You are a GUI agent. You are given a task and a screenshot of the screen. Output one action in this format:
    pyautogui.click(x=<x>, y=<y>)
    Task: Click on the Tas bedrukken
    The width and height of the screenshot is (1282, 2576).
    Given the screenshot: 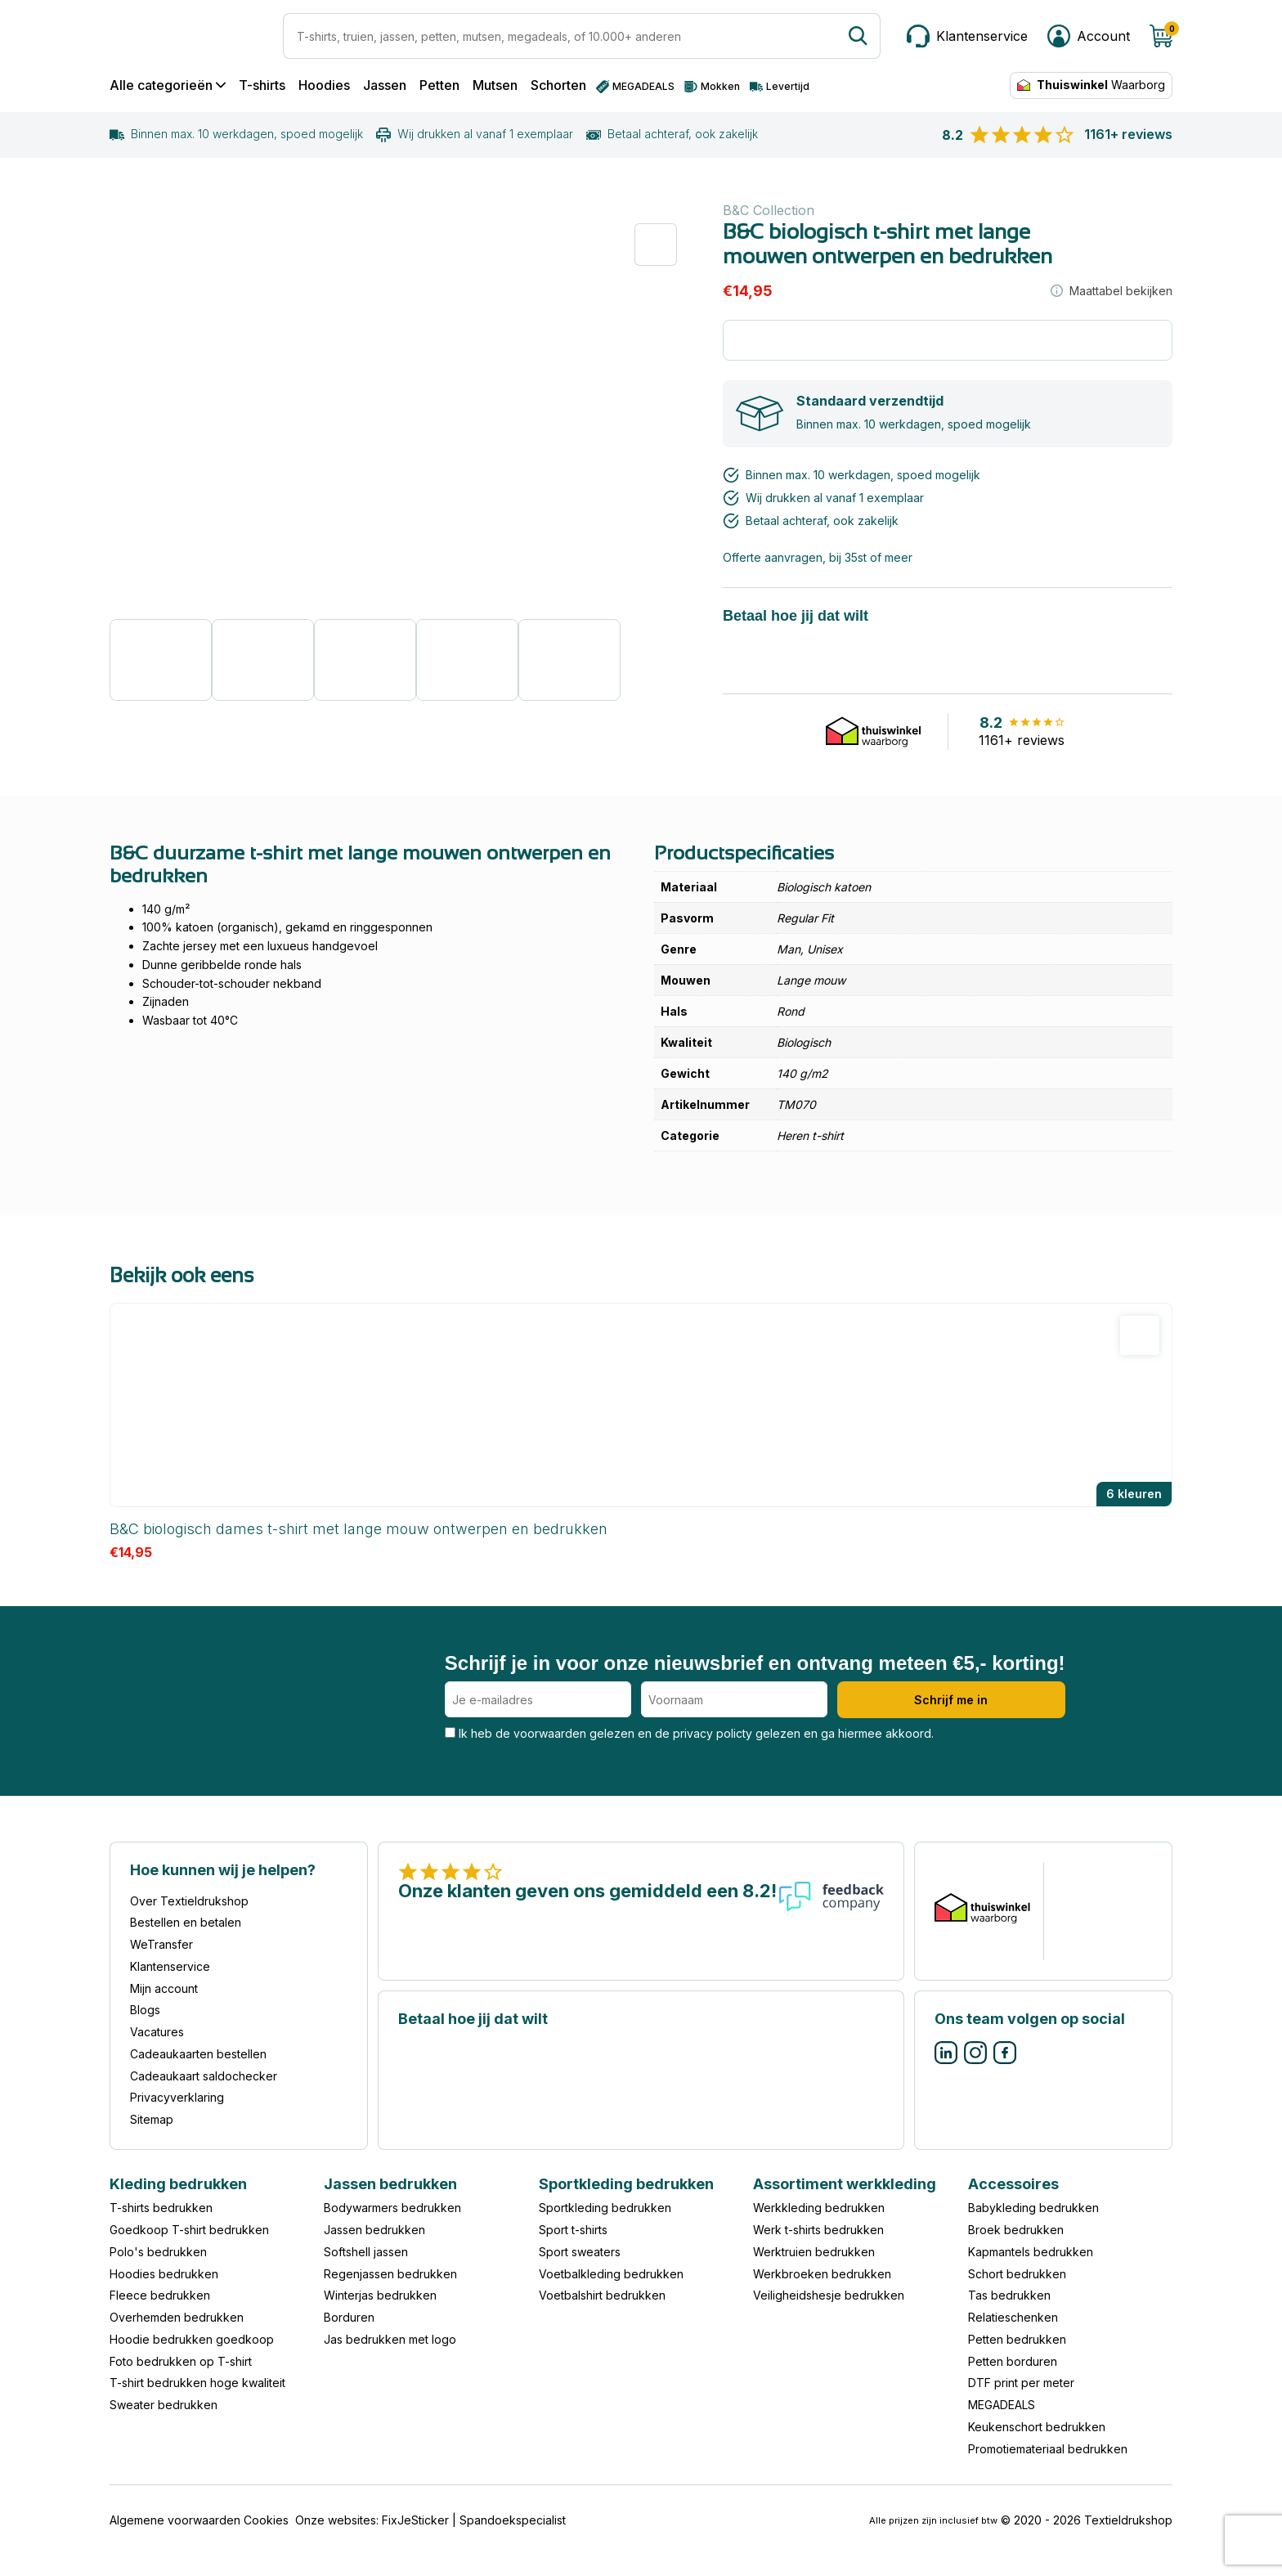 What is the action you would take?
    pyautogui.click(x=1009, y=2295)
    